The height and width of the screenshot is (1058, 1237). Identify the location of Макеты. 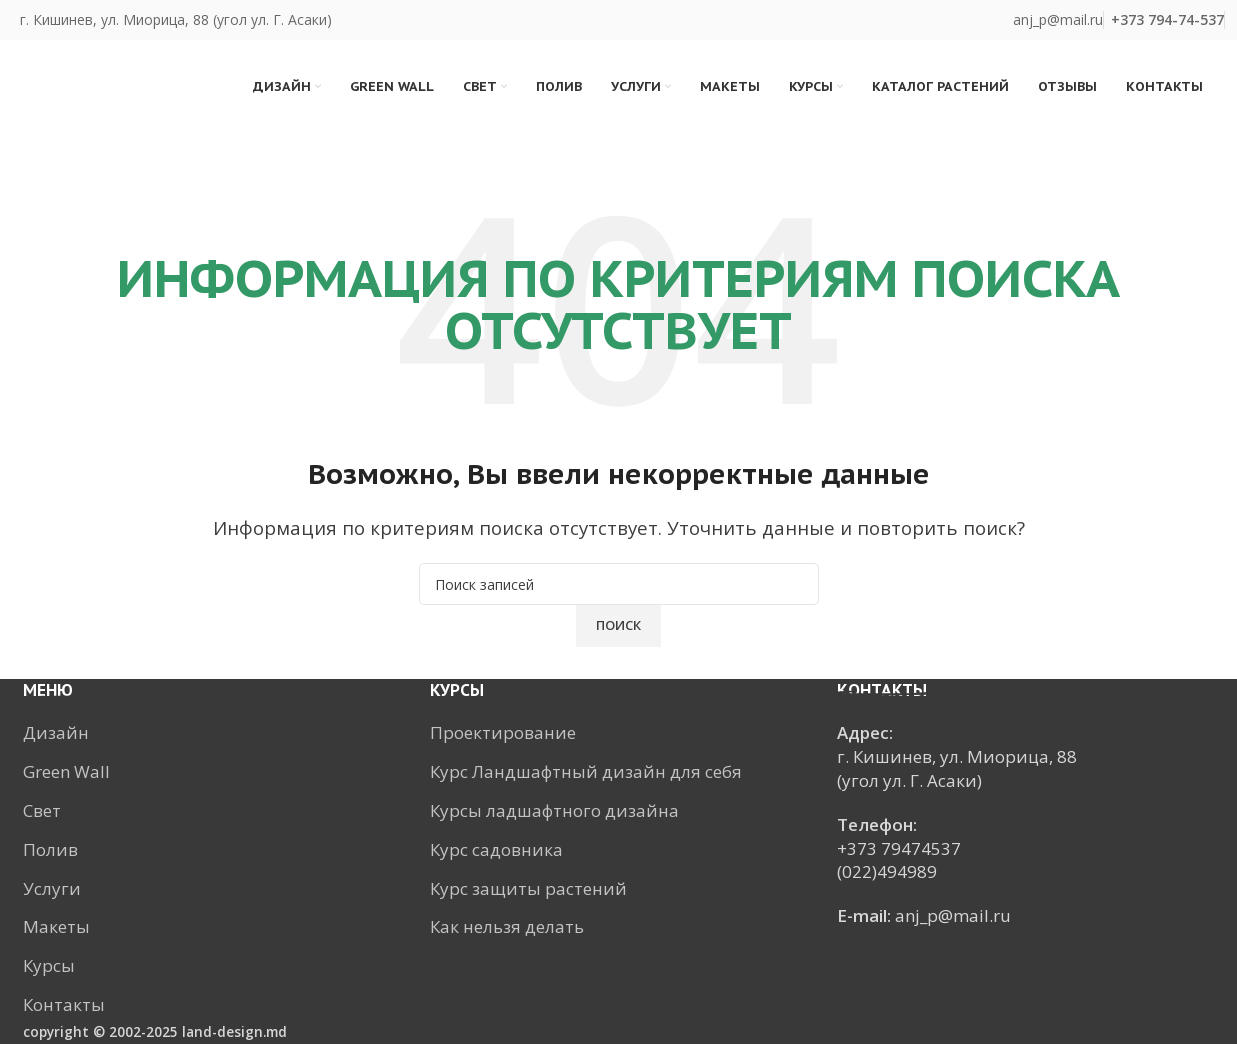
(56, 940).